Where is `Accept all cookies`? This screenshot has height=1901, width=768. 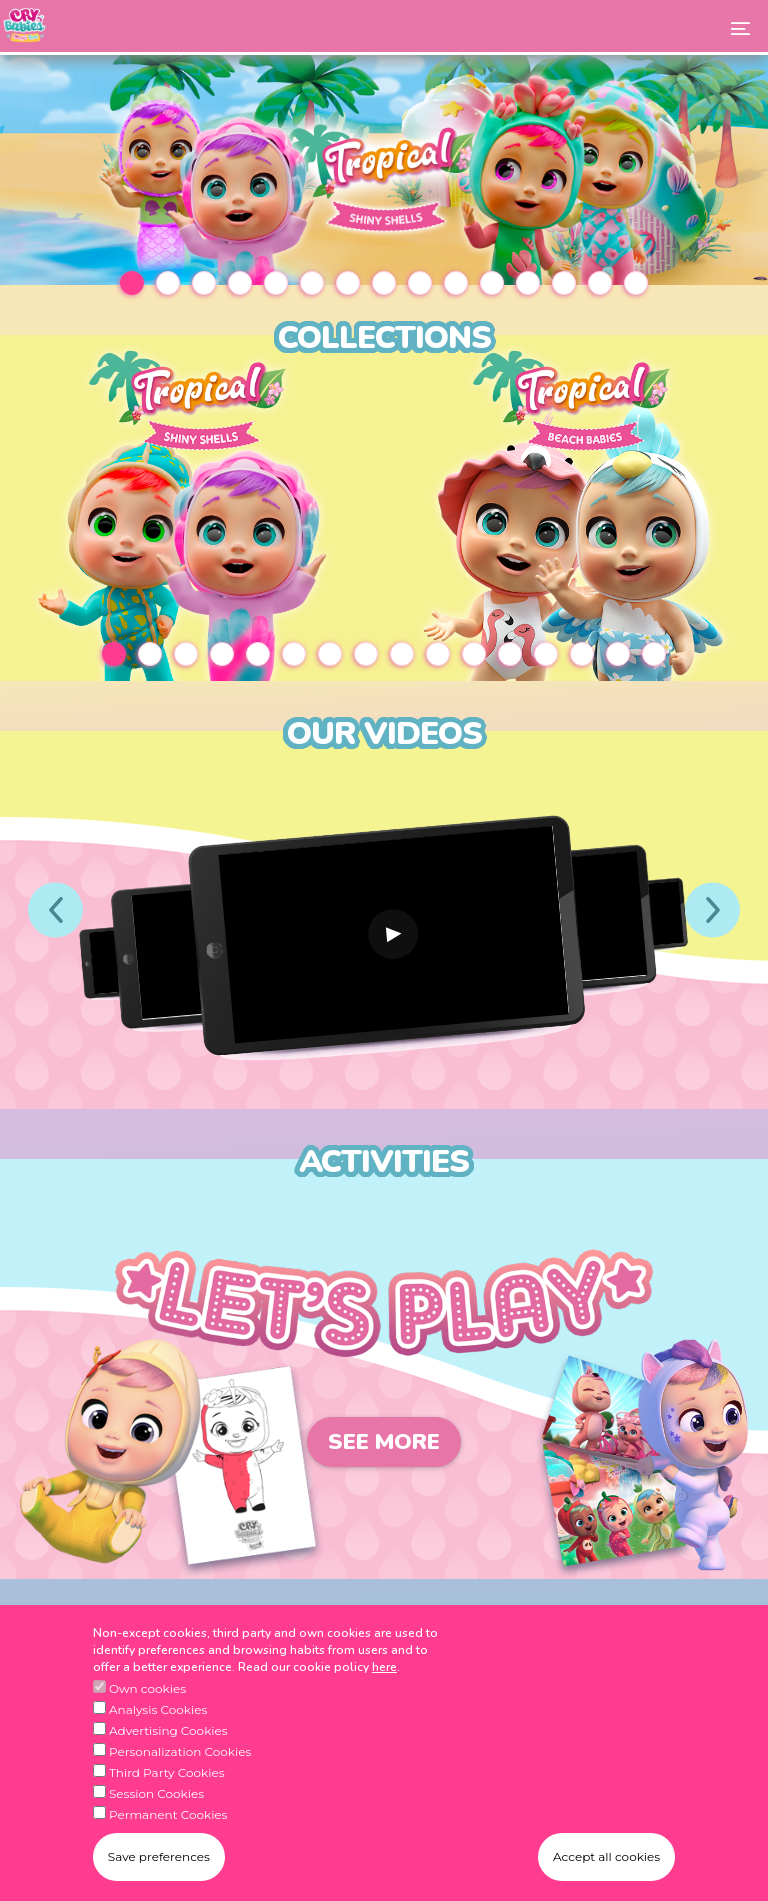
Accept all cookies is located at coordinates (606, 1856).